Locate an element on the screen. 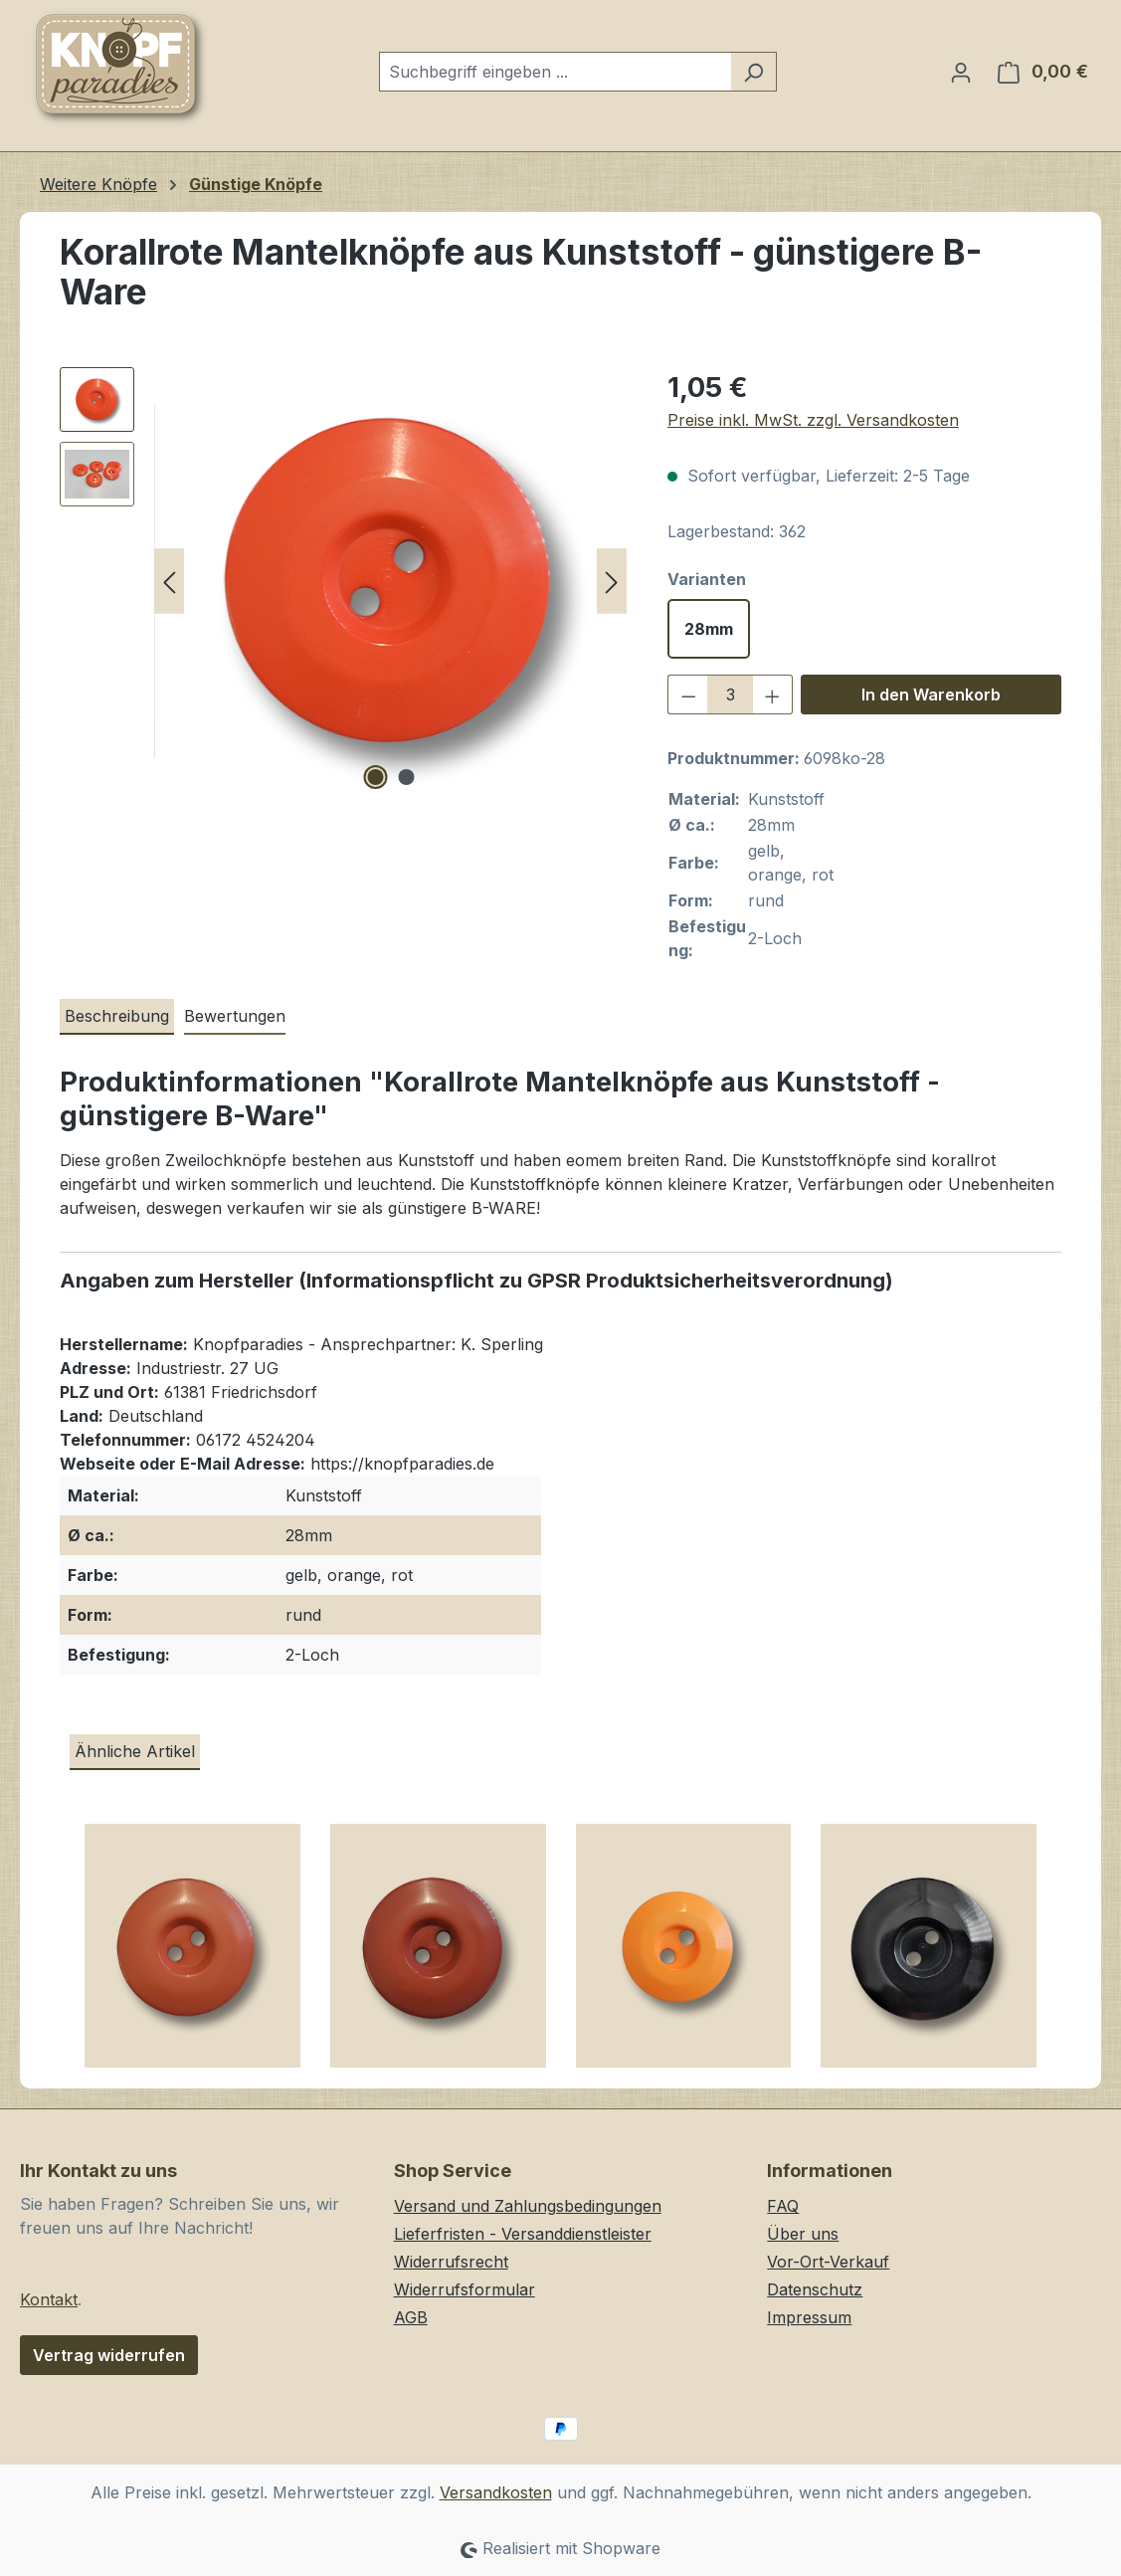 The width and height of the screenshot is (1121, 2576). Vor-Ort-Verkauf is located at coordinates (828, 2262).